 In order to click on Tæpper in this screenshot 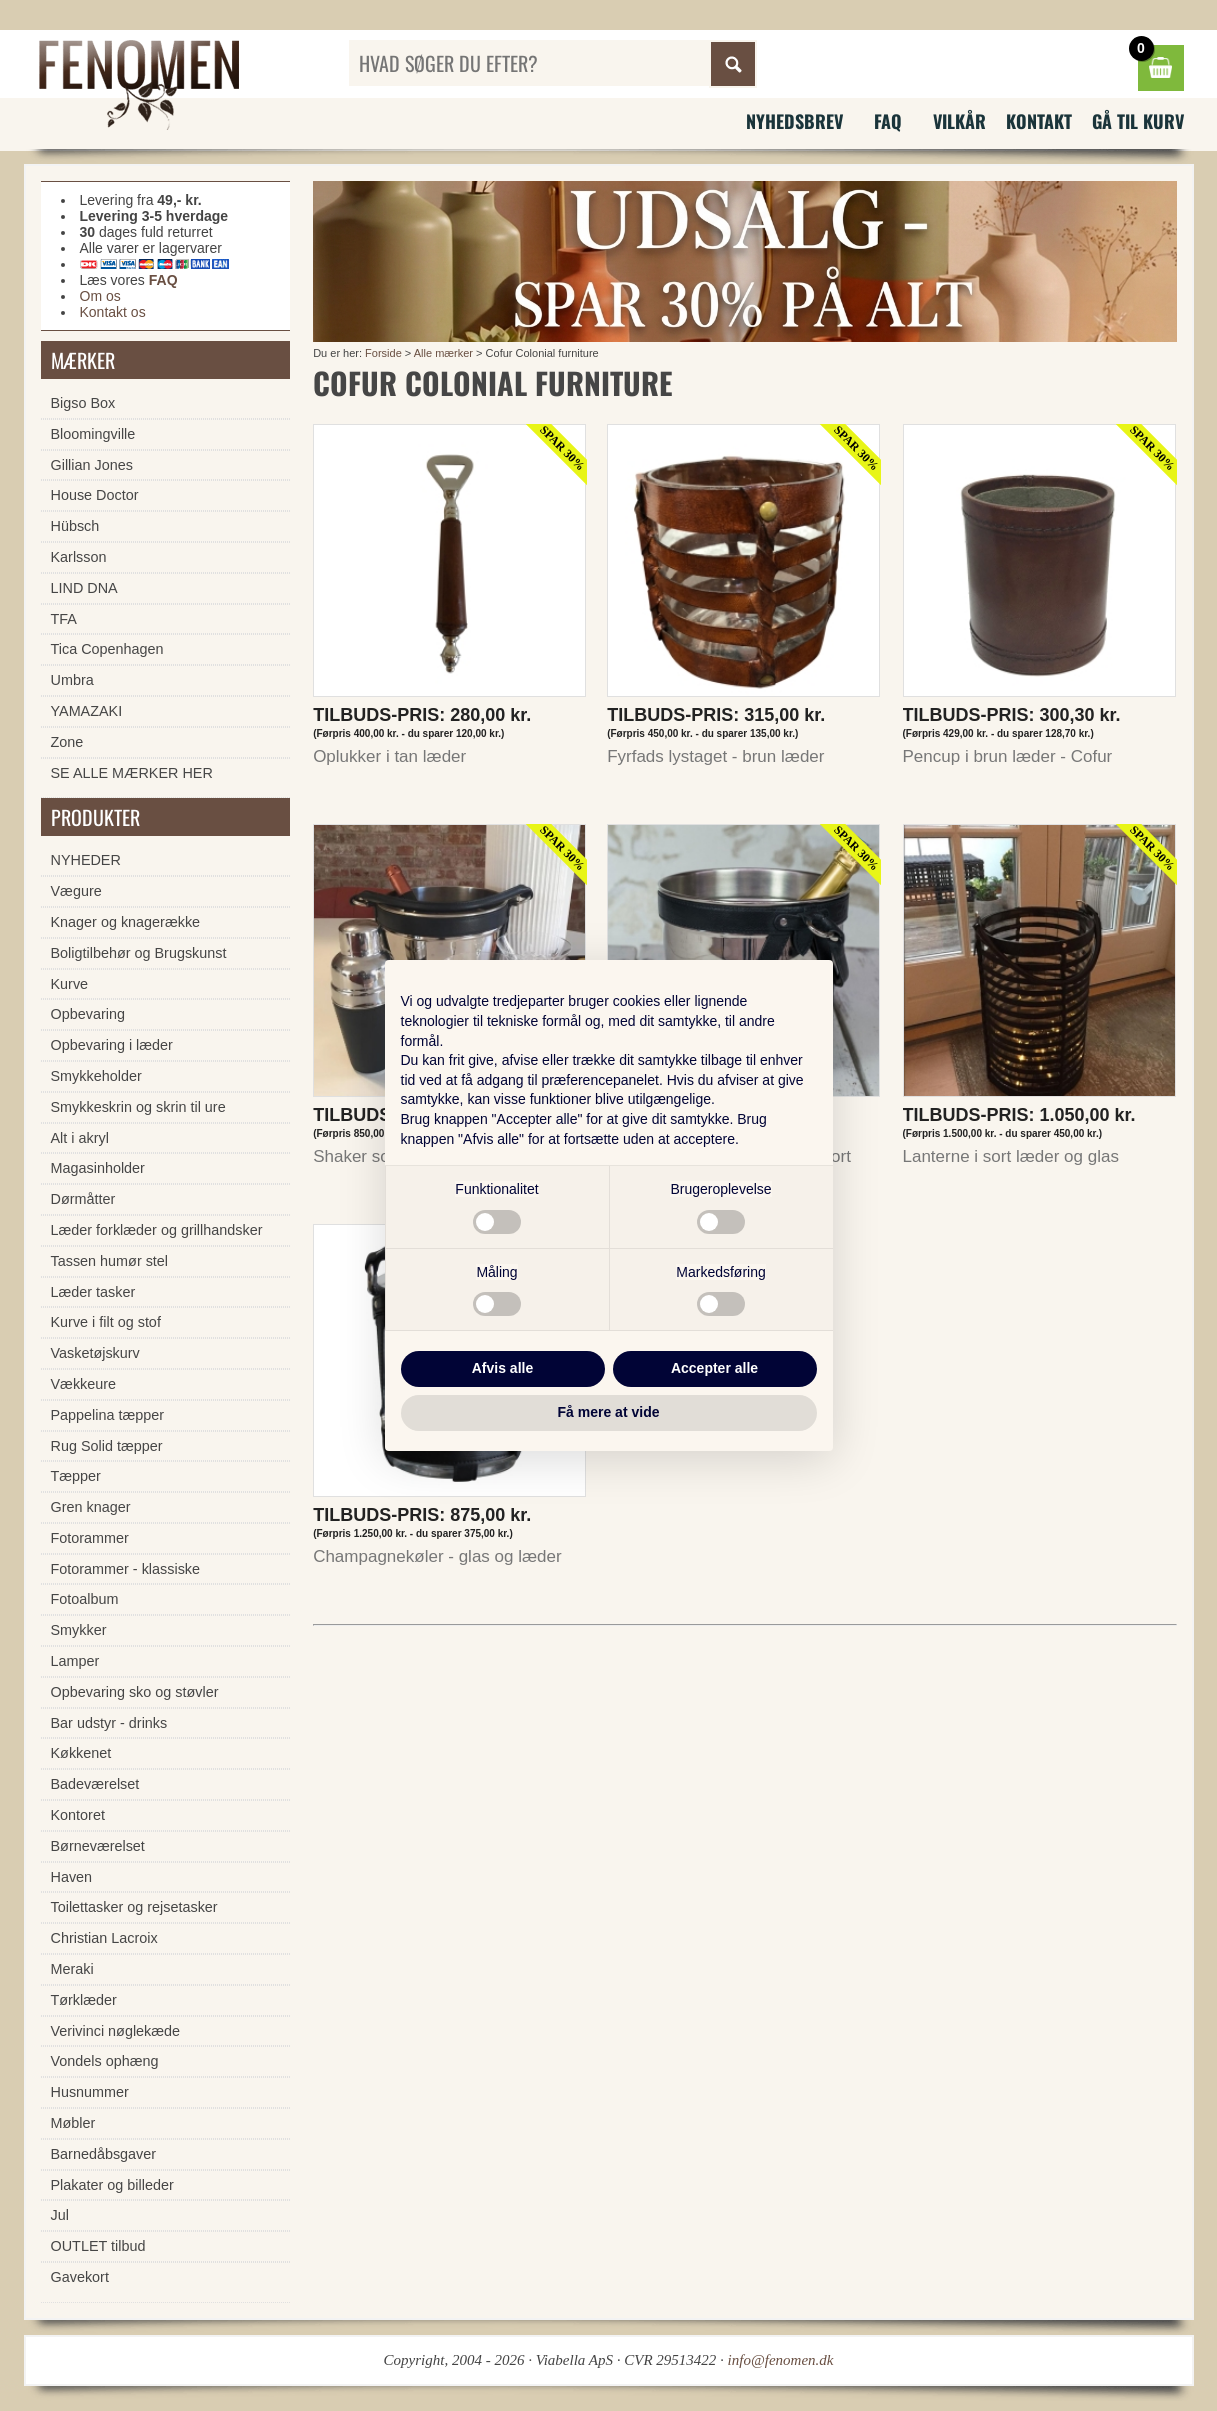, I will do `click(76, 1476)`.